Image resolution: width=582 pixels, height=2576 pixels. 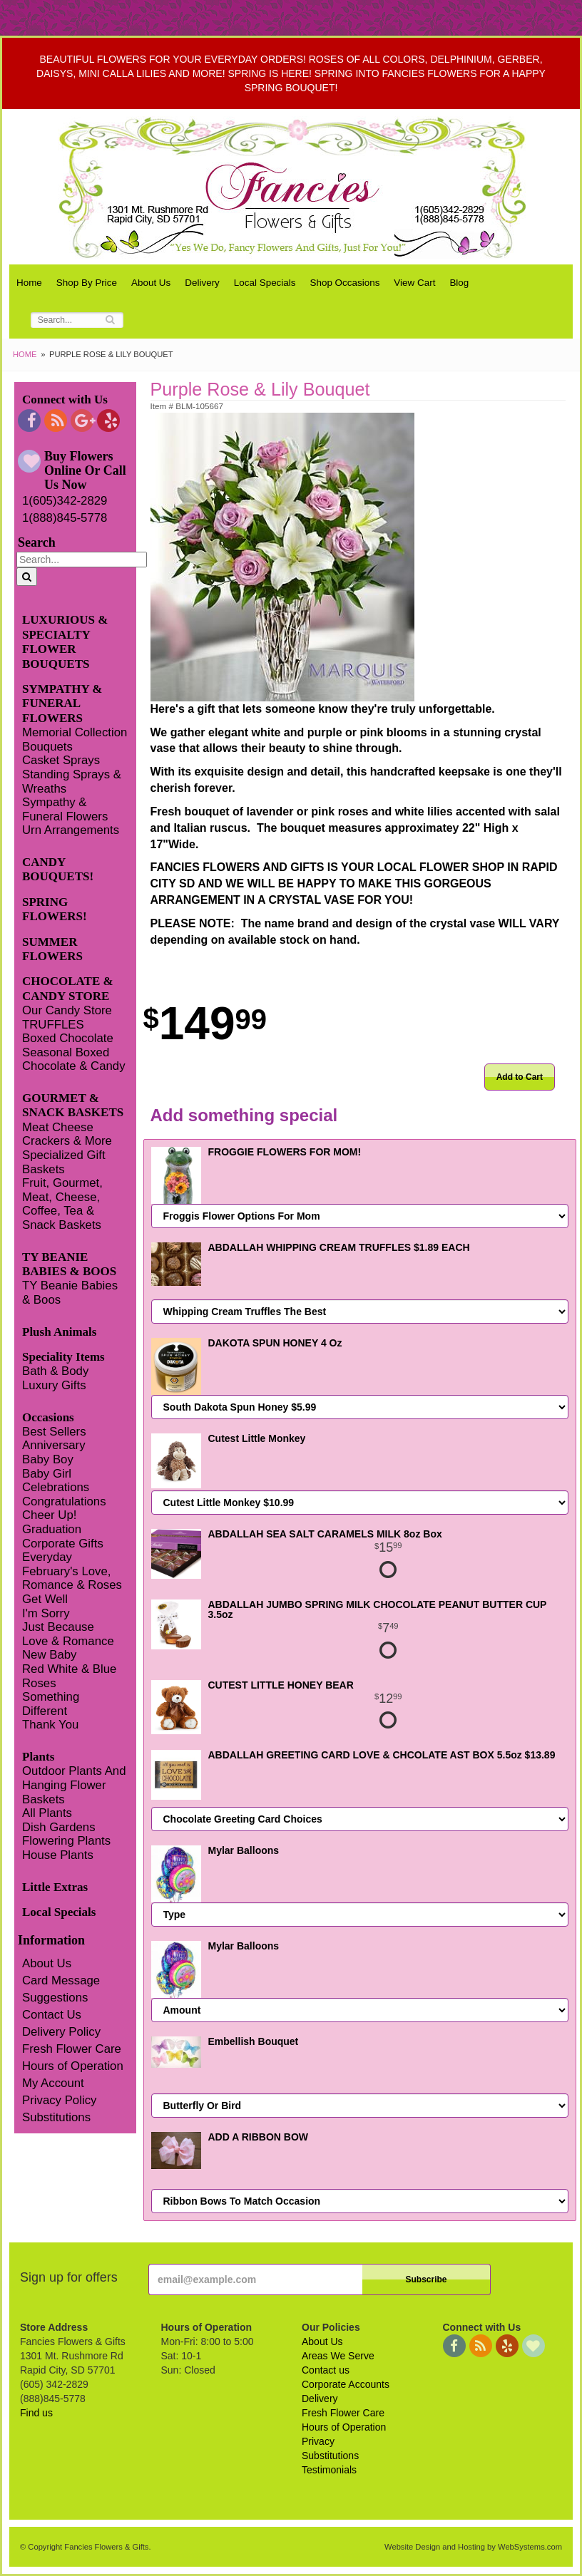 What do you see at coordinates (53, 2083) in the screenshot?
I see `My Account` at bounding box center [53, 2083].